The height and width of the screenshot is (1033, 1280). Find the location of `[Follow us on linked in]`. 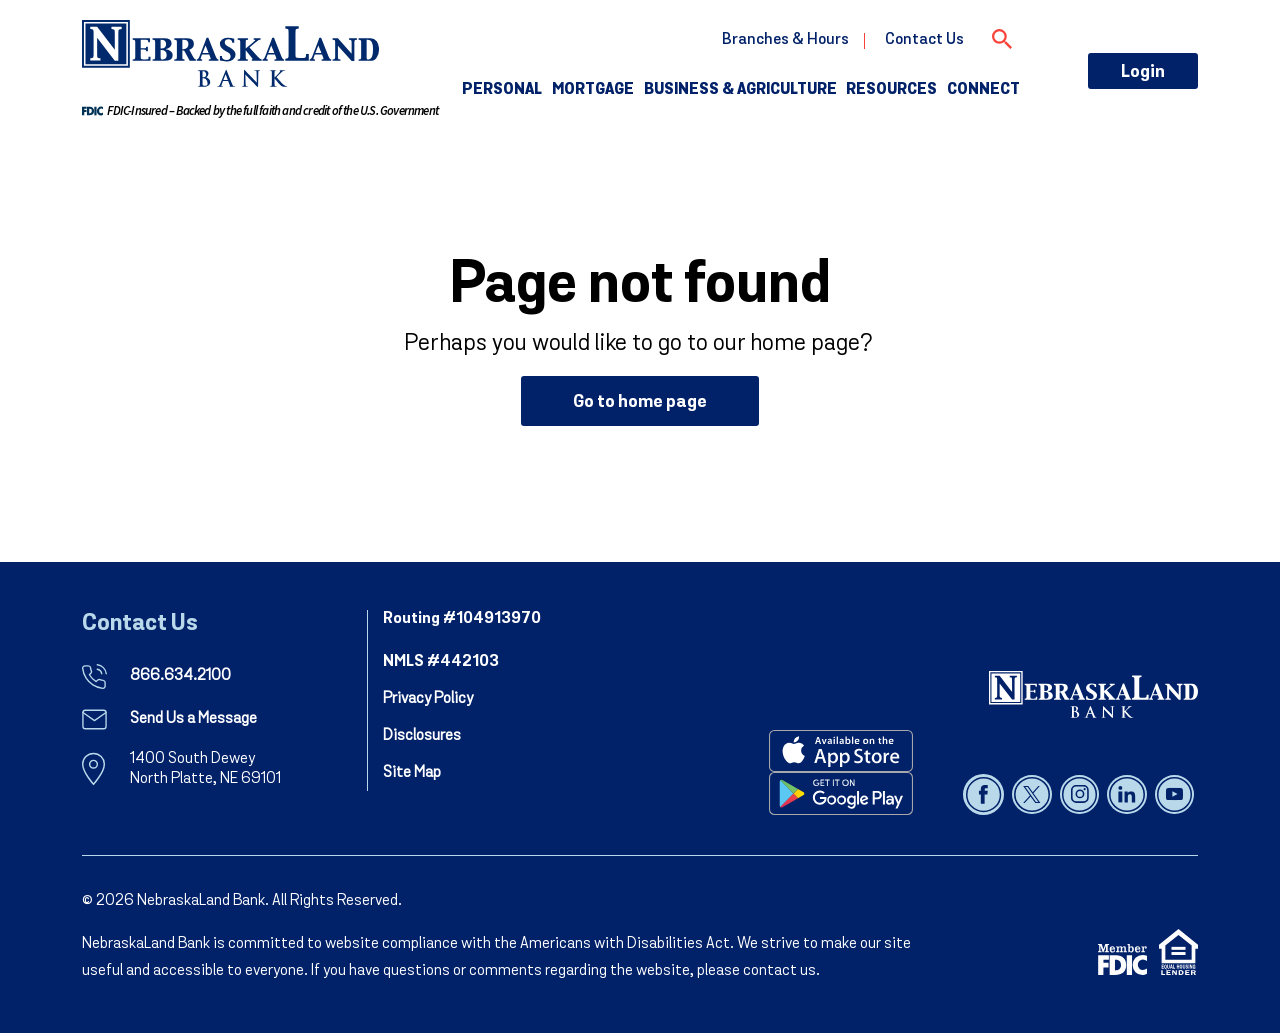

[Follow us on linked in] is located at coordinates (1128, 794).